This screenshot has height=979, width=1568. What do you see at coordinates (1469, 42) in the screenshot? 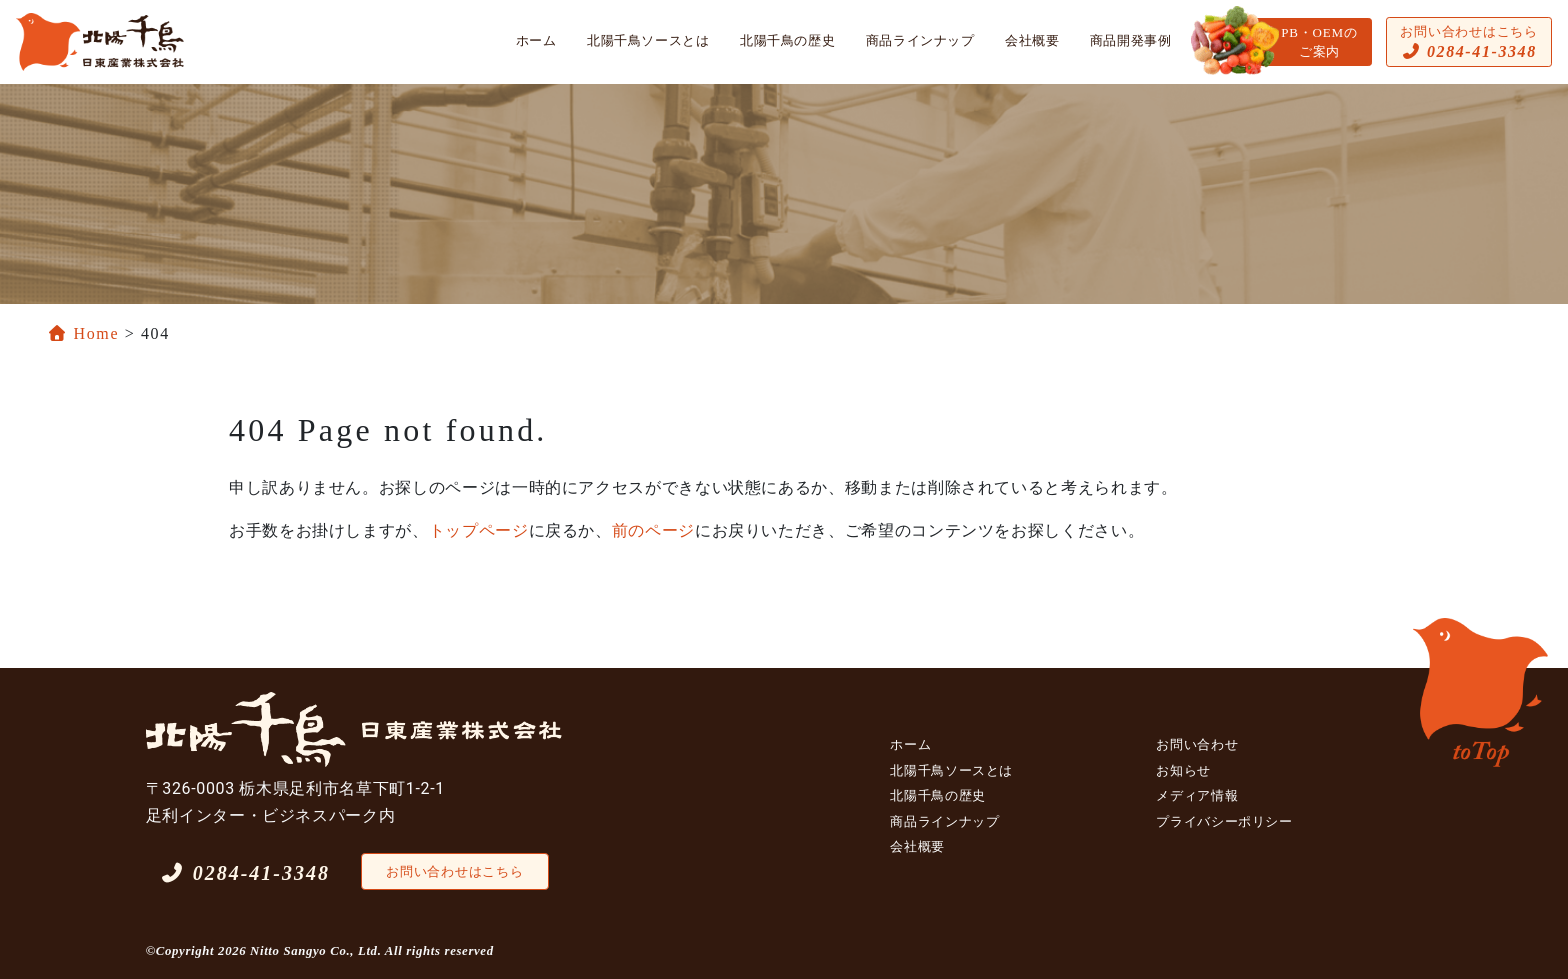
I see `お問い合わせはこちら [button]` at bounding box center [1469, 42].